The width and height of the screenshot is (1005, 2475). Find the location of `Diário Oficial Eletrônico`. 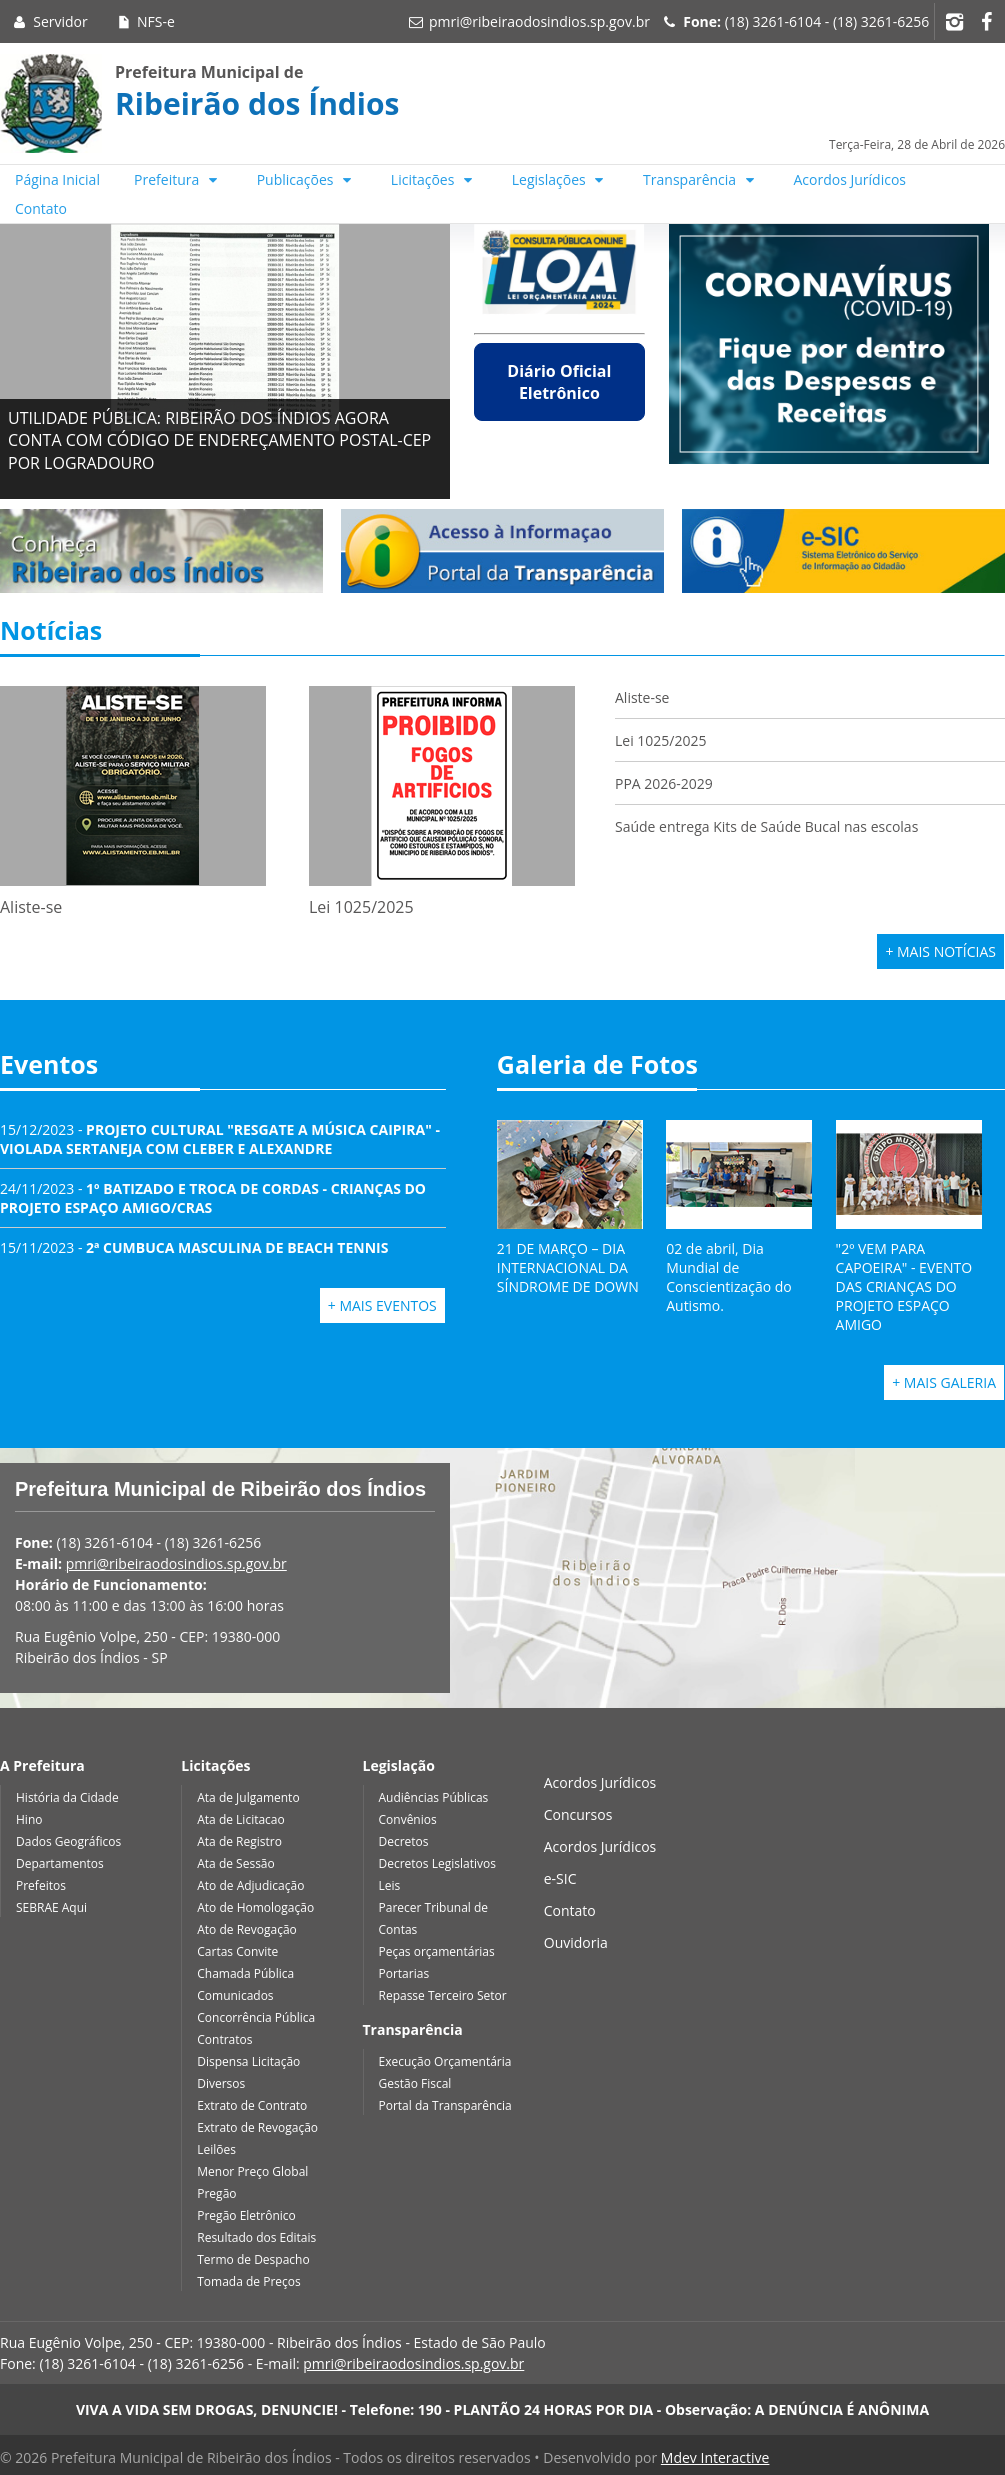

Diário Oficial Eletrônico is located at coordinates (559, 382).